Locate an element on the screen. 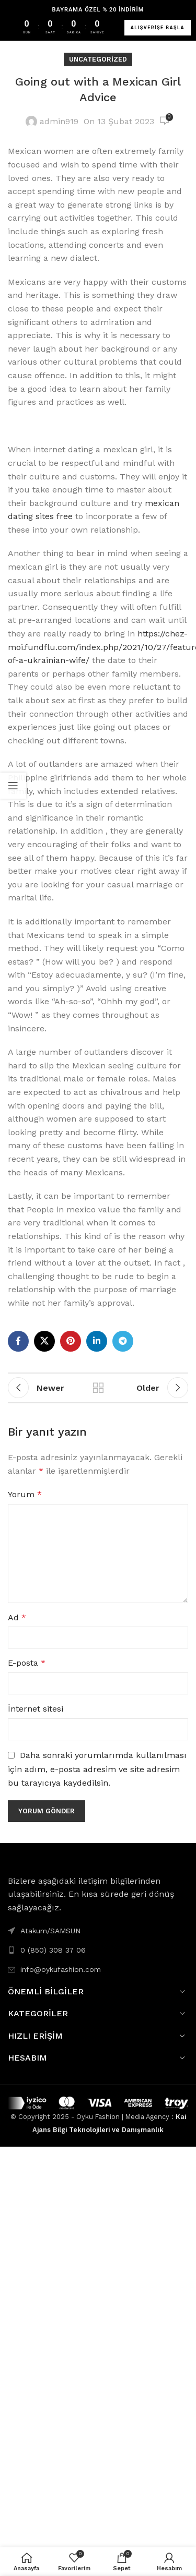 This screenshot has height=2576, width=196. Uncategorized is located at coordinates (98, 59).